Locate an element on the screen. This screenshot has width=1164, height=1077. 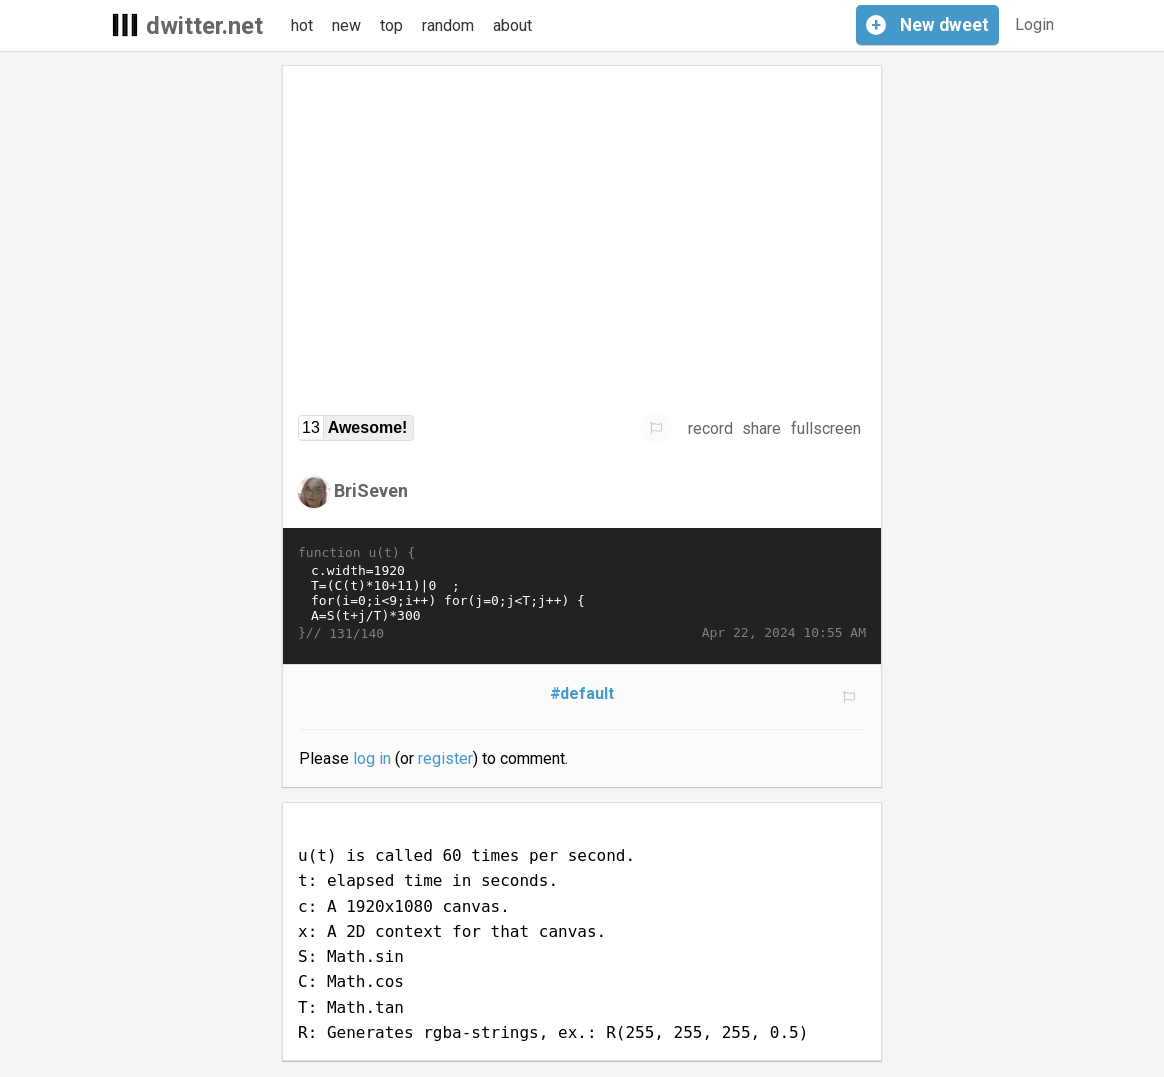
share is located at coordinates (761, 428).